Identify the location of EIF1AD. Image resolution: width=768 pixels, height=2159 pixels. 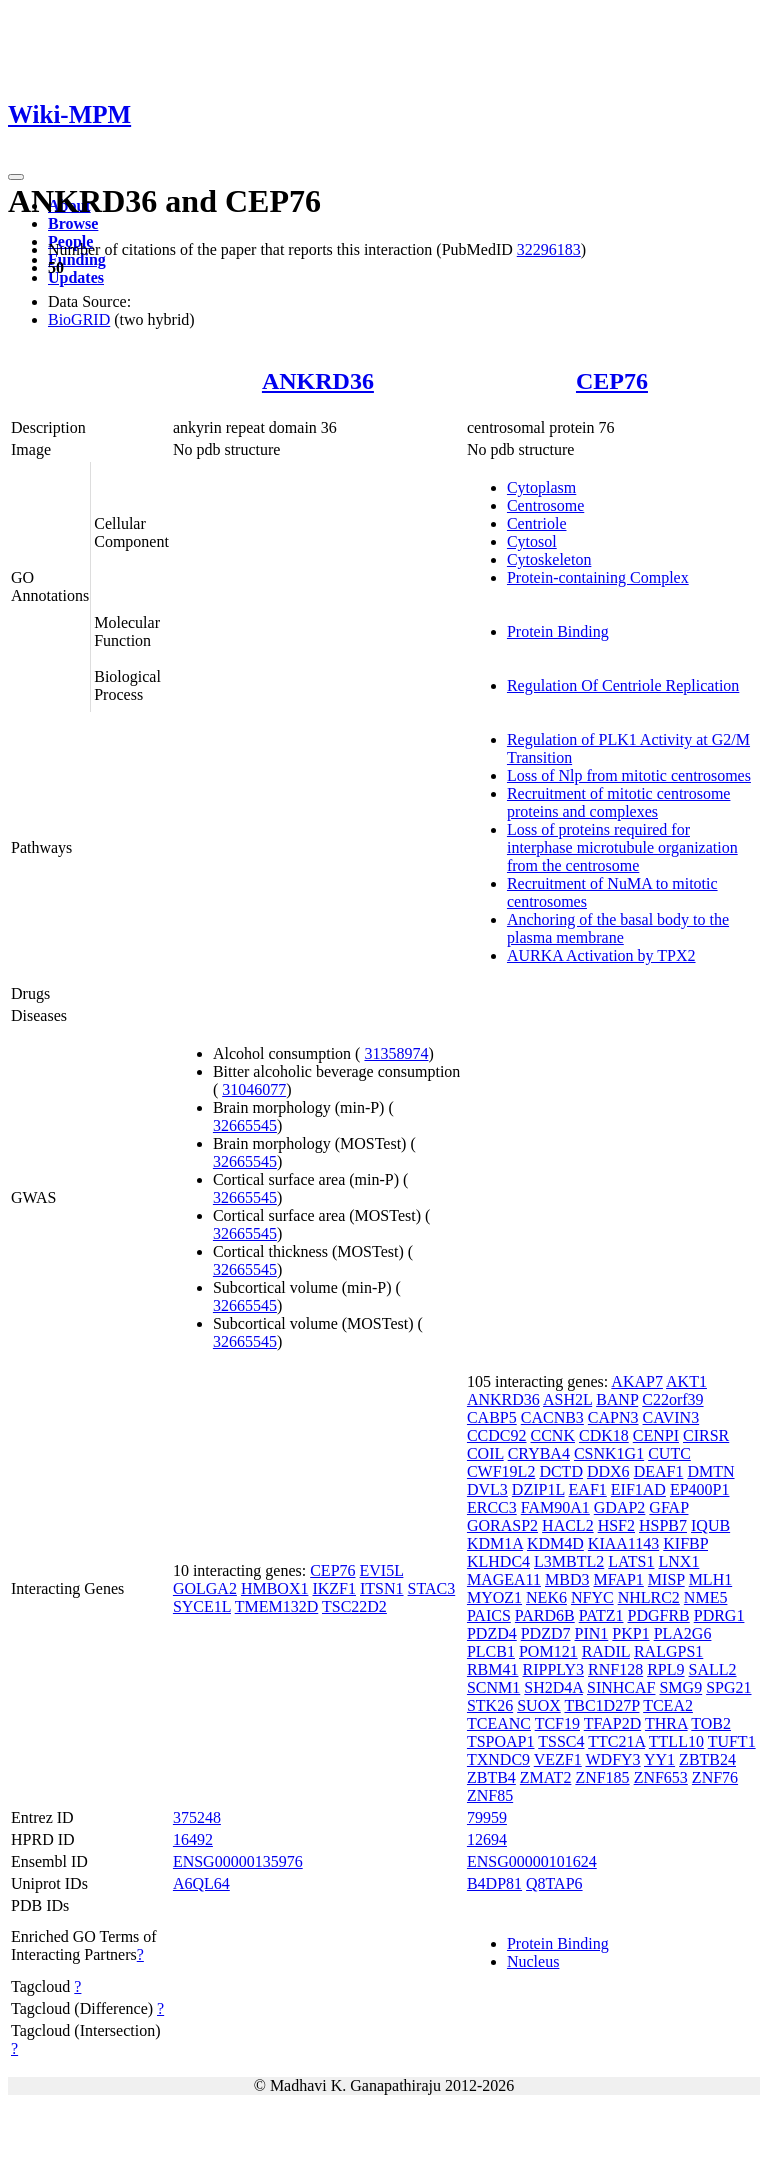
(638, 1489).